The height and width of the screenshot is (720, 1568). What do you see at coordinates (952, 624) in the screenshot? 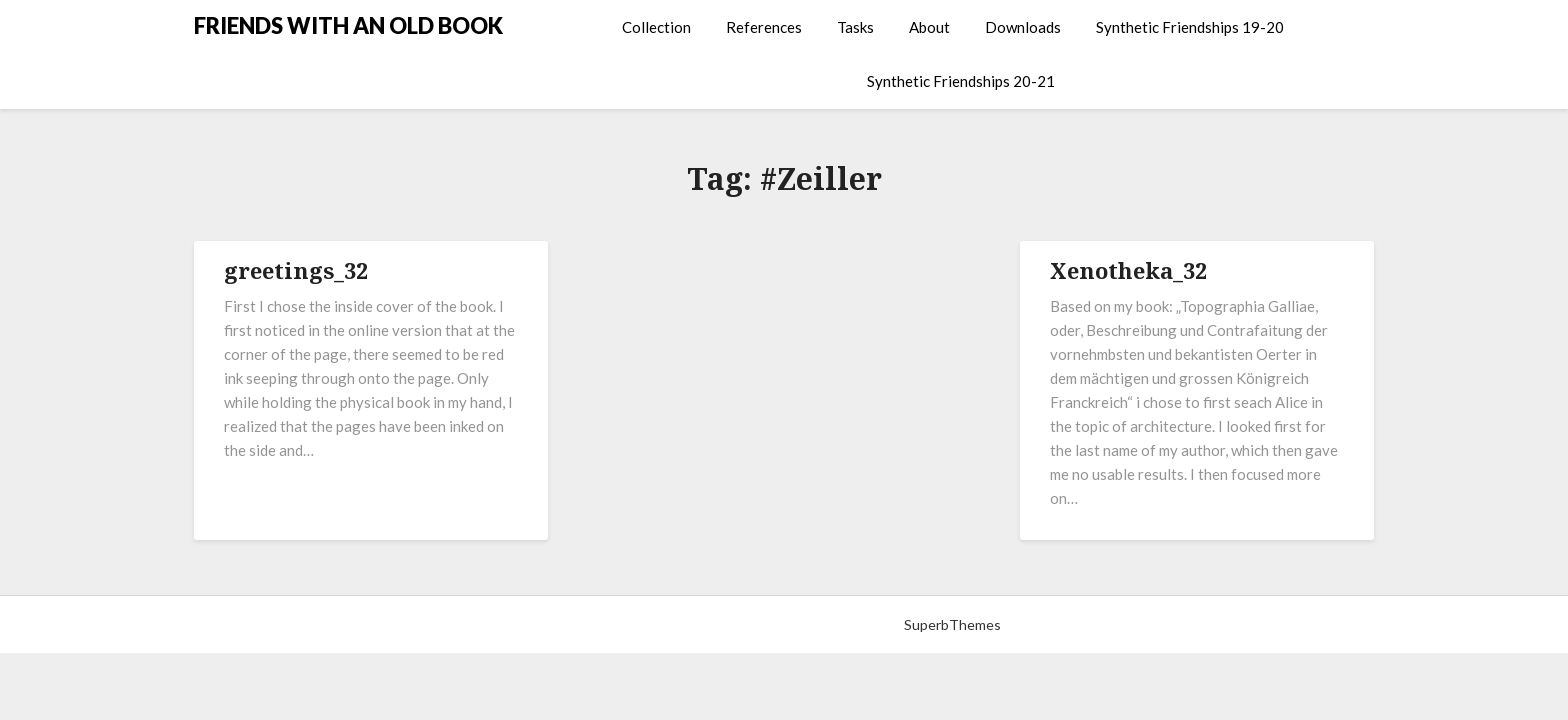
I see `SuperbThemes` at bounding box center [952, 624].